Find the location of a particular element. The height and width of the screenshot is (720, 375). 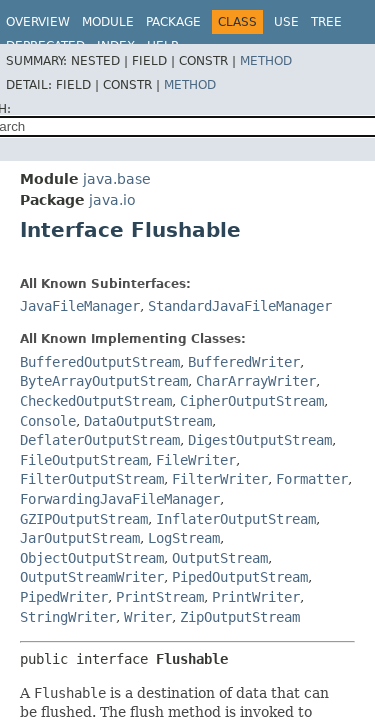

CheckedOutputStream is located at coordinates (96, 401).